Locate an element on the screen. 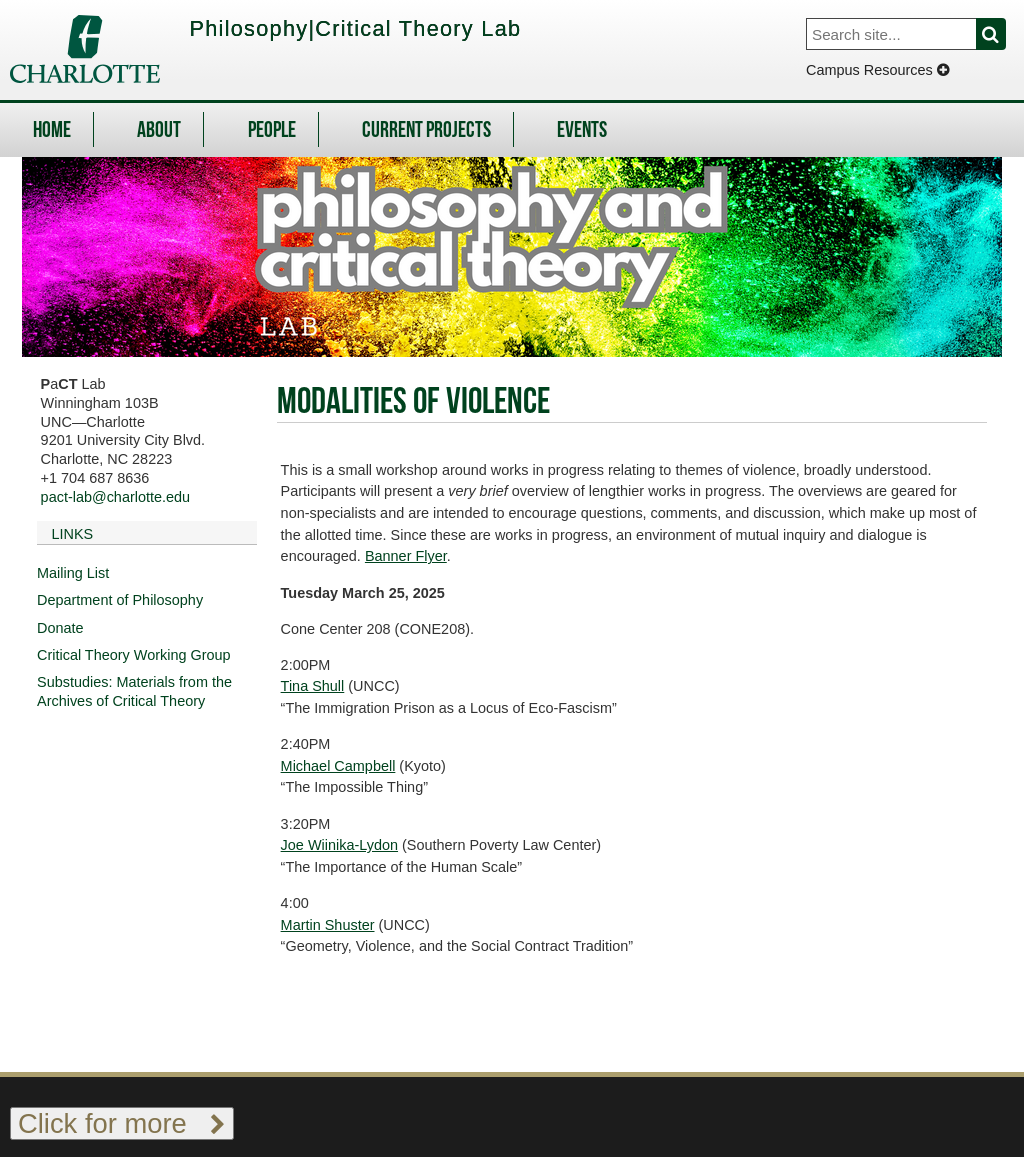 The width and height of the screenshot is (1024, 1157). Campus Resources is located at coordinates (877, 70).